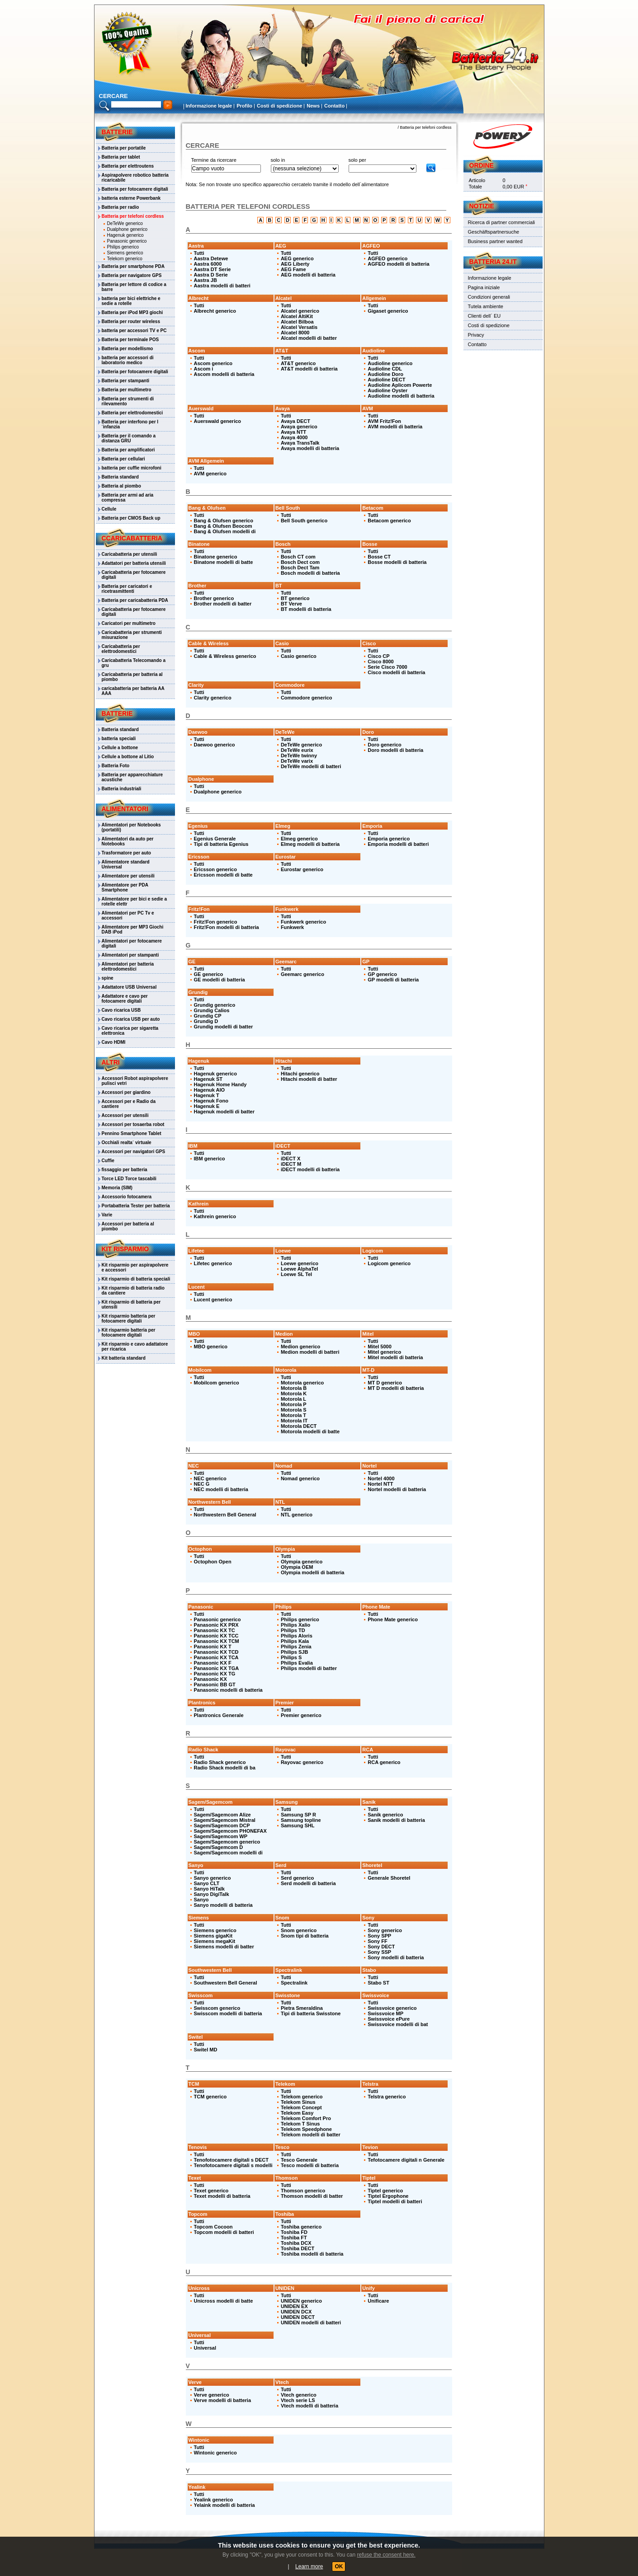 This screenshot has height=2576, width=638. Describe the element at coordinates (217, 421) in the screenshot. I see `Auerswald generico` at that location.